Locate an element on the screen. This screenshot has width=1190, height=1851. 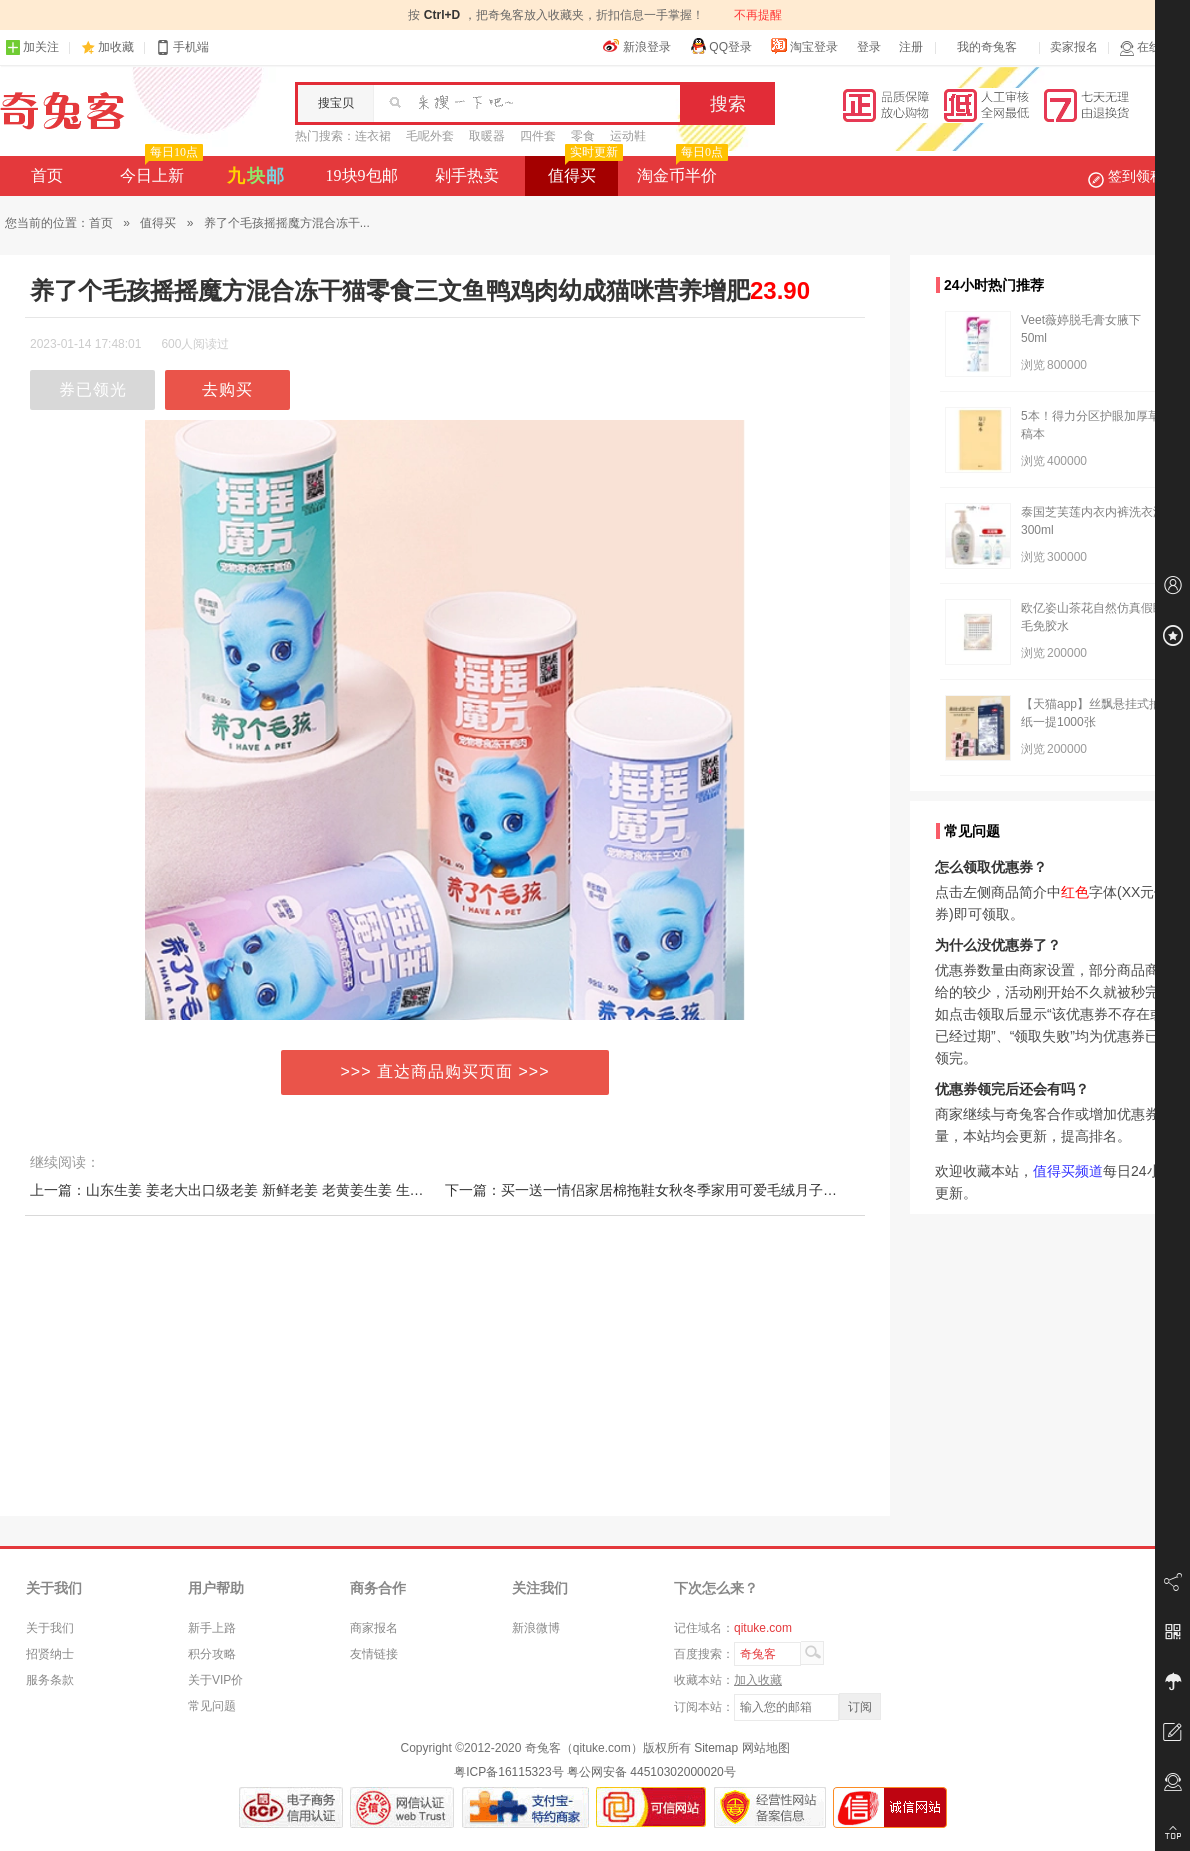
运动鞋 is located at coordinates (628, 136).